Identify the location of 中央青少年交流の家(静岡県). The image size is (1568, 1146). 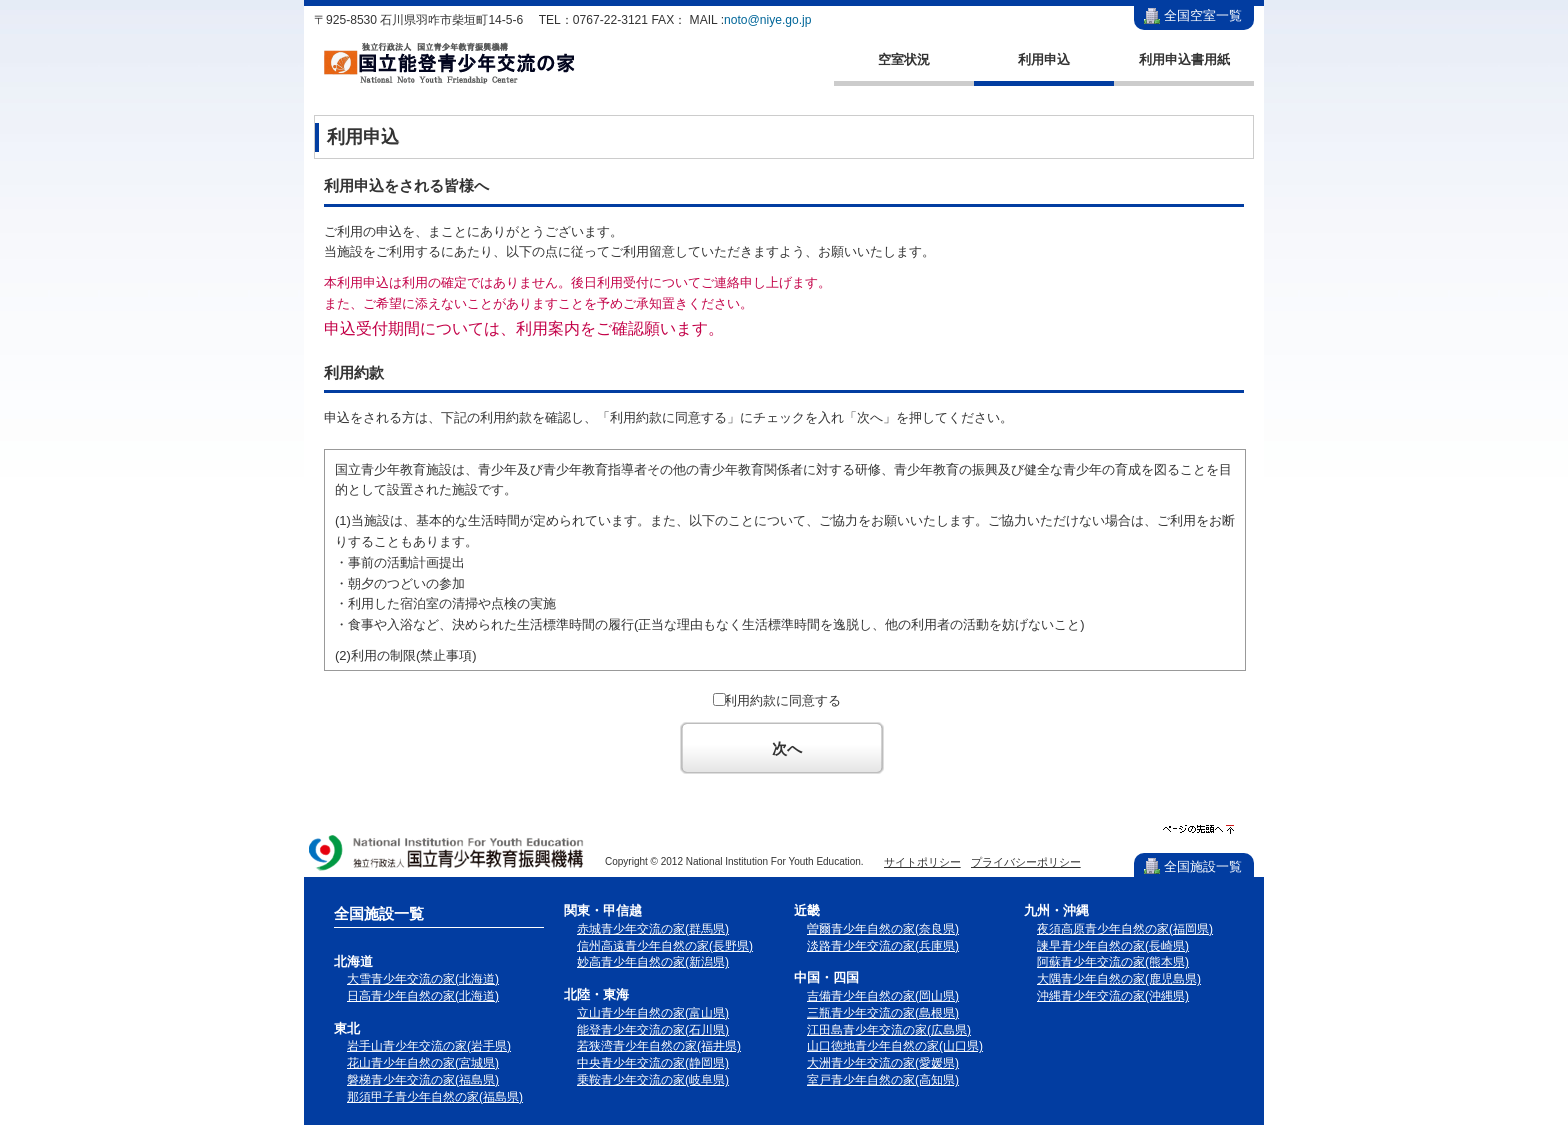
(653, 1063).